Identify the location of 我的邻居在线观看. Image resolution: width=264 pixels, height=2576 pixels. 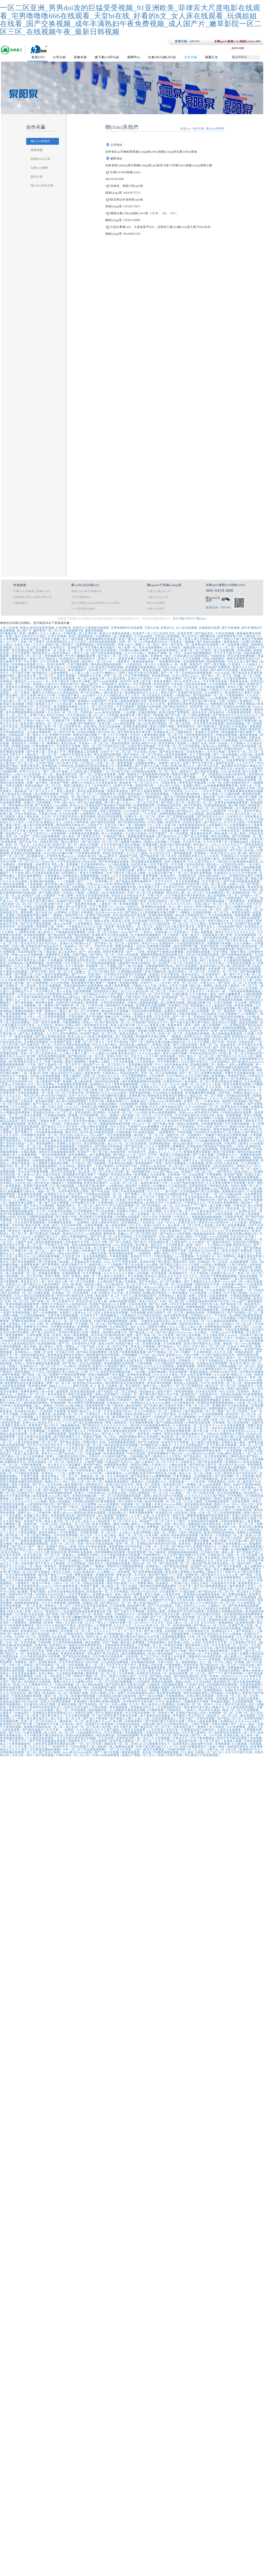
(107, 1081).